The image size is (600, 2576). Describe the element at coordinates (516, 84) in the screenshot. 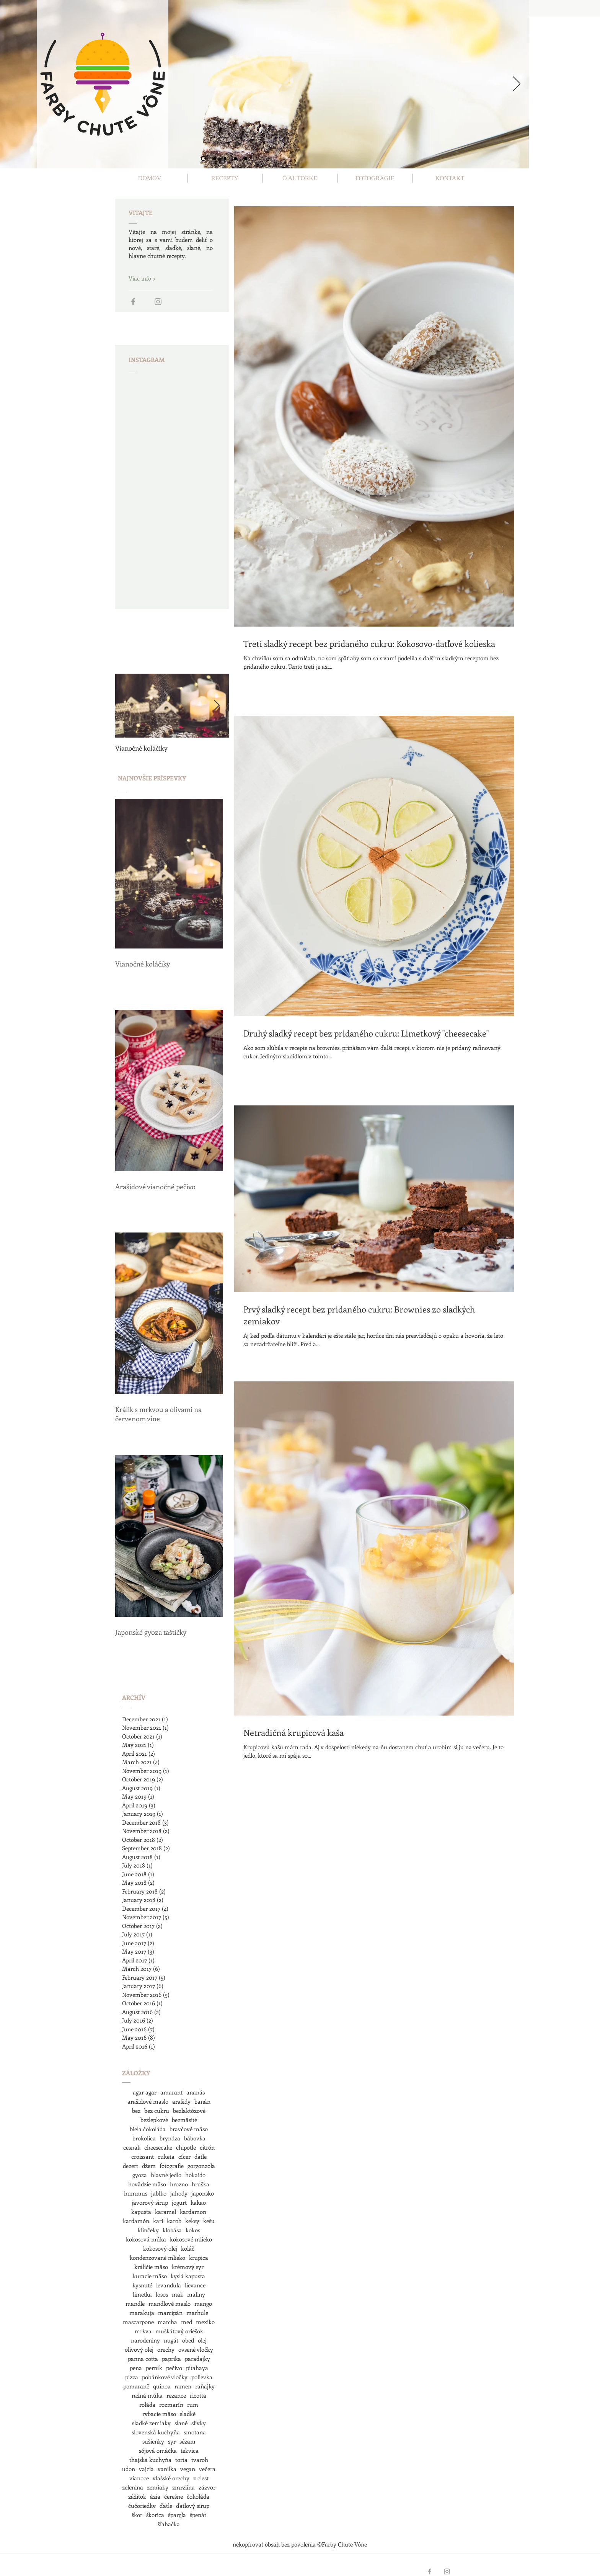

I see `[Next]` at that location.